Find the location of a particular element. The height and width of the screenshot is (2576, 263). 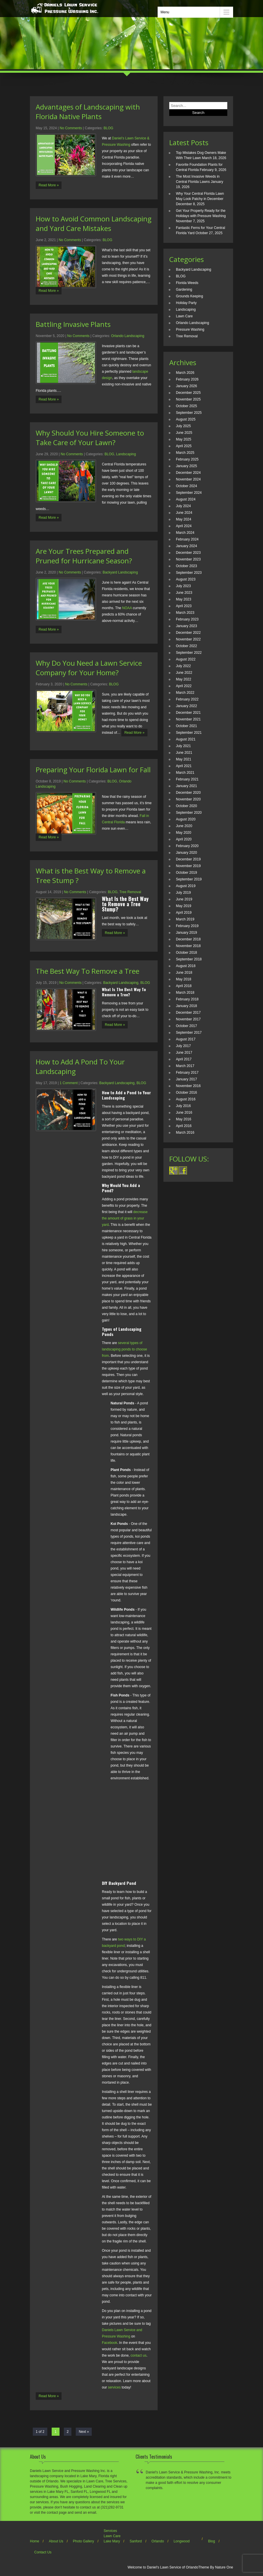

November 2019 is located at coordinates (188, 866).